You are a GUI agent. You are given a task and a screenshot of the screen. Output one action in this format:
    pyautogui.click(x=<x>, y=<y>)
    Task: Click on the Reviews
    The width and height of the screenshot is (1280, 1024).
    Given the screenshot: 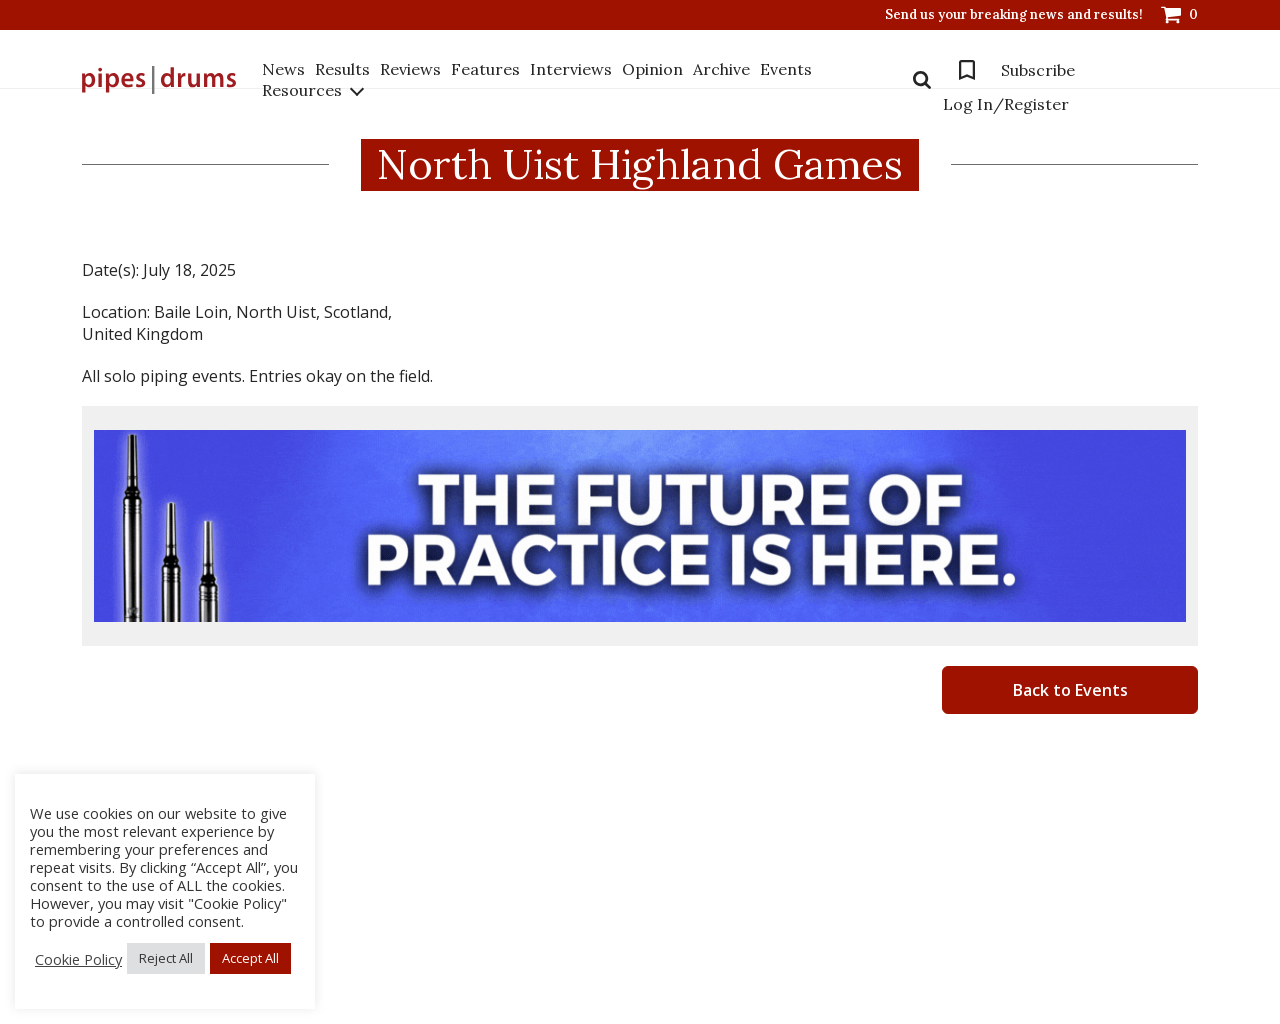 What is the action you would take?
    pyautogui.click(x=410, y=69)
    